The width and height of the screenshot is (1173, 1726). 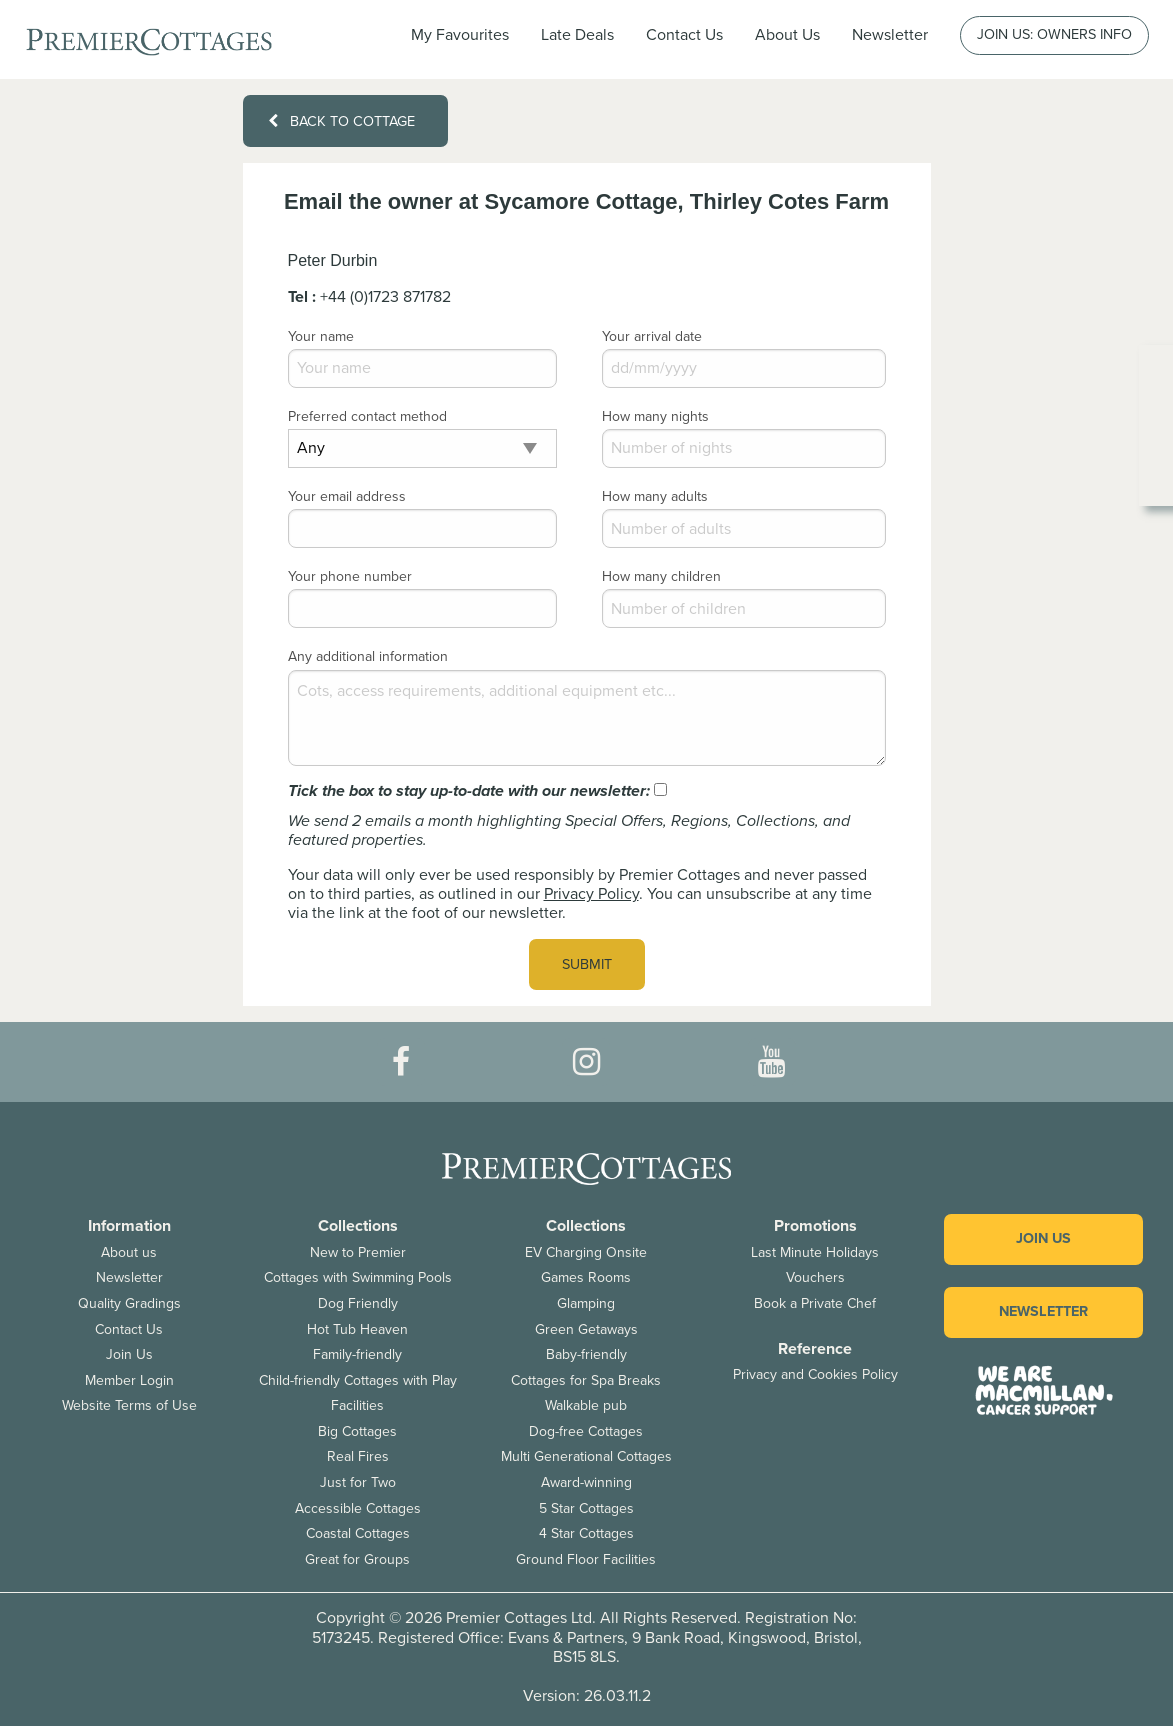 What do you see at coordinates (321, 336) in the screenshot?
I see `Your name` at bounding box center [321, 336].